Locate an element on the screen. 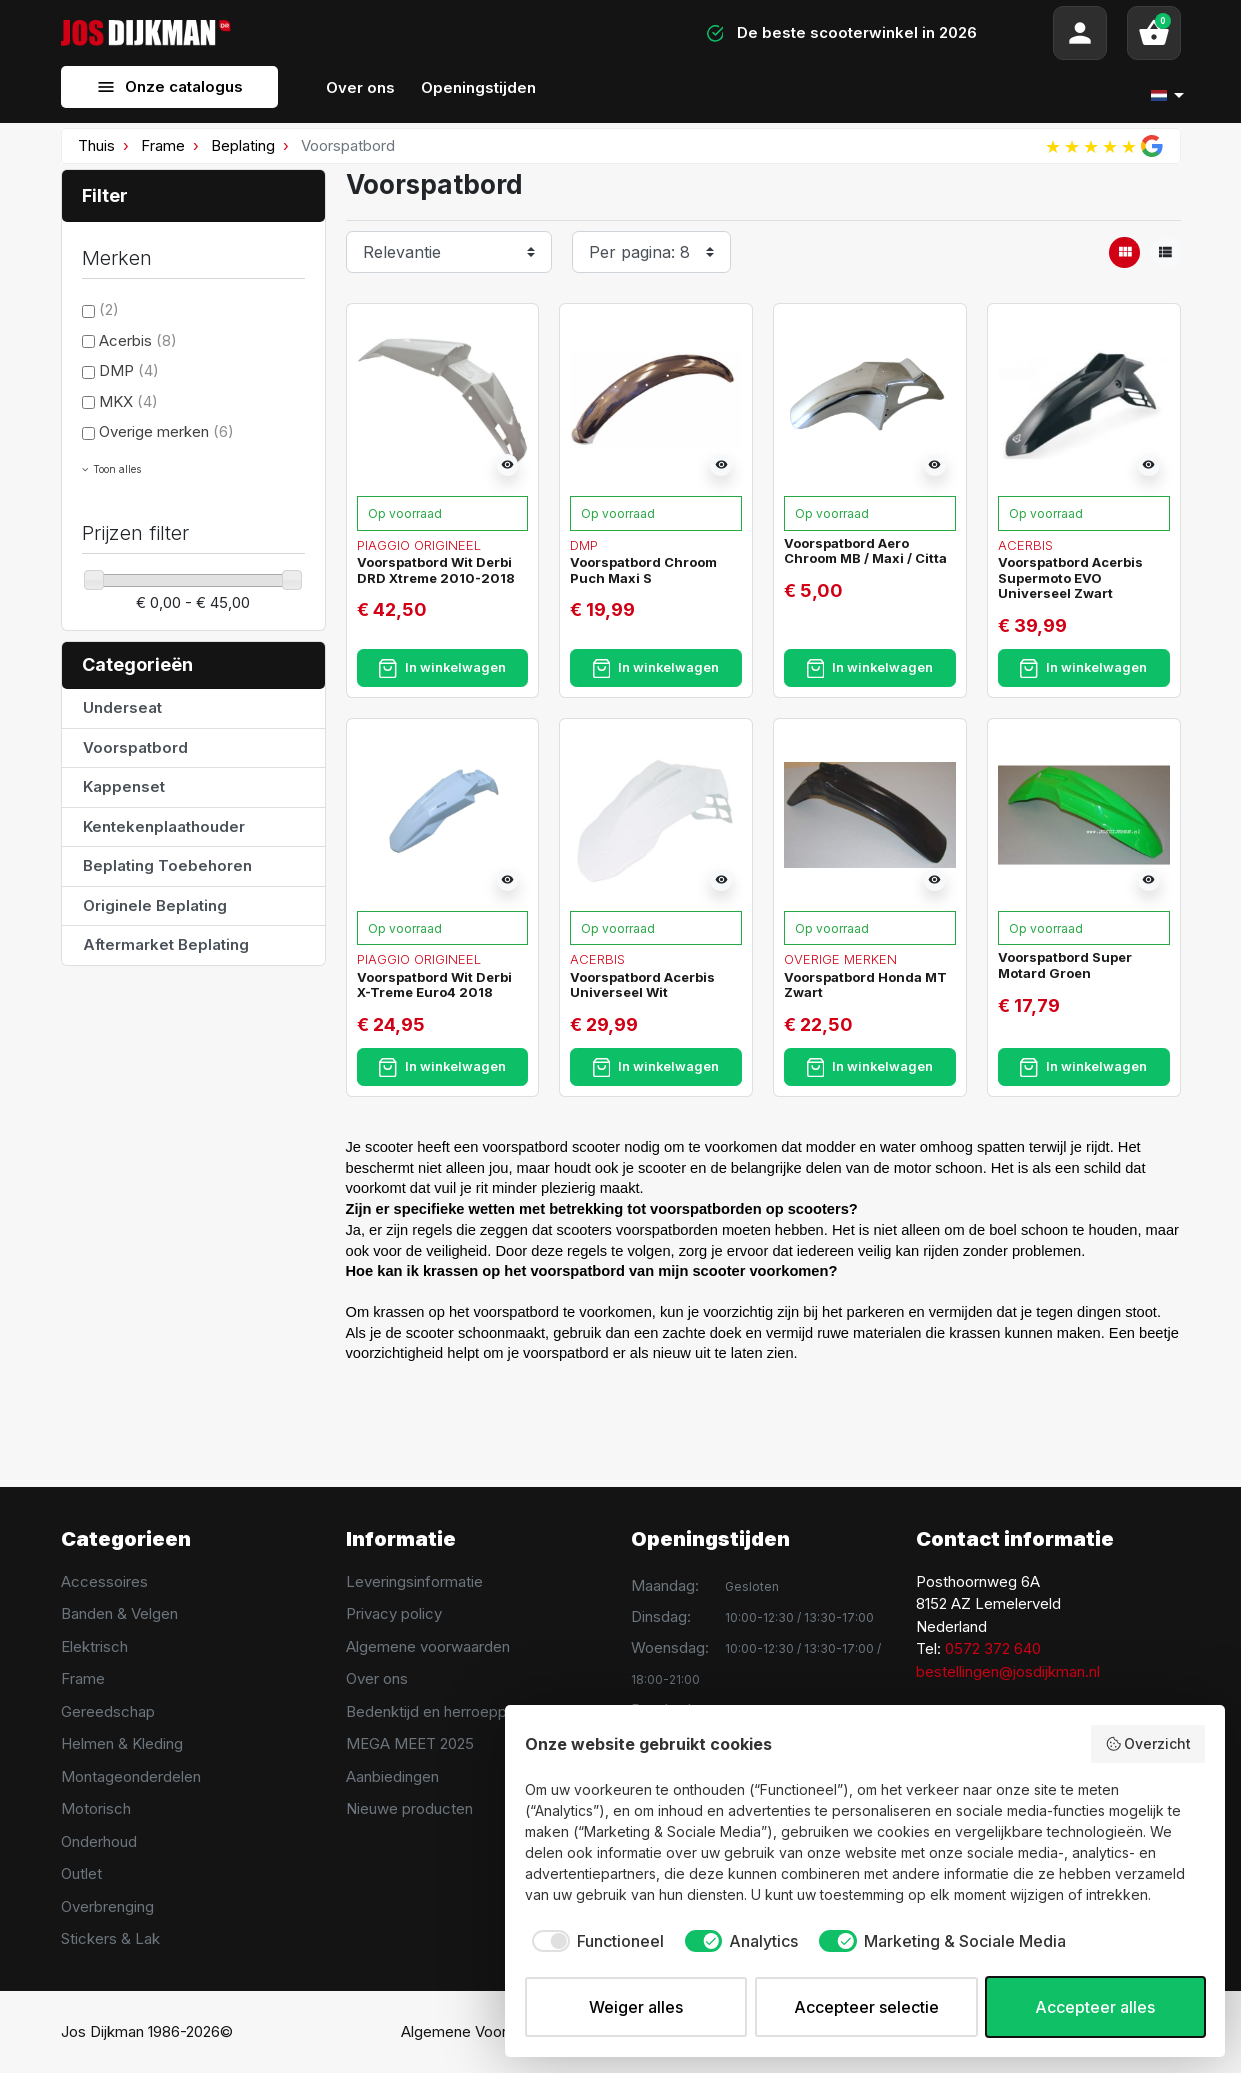  Overbrenging is located at coordinates (107, 1906).